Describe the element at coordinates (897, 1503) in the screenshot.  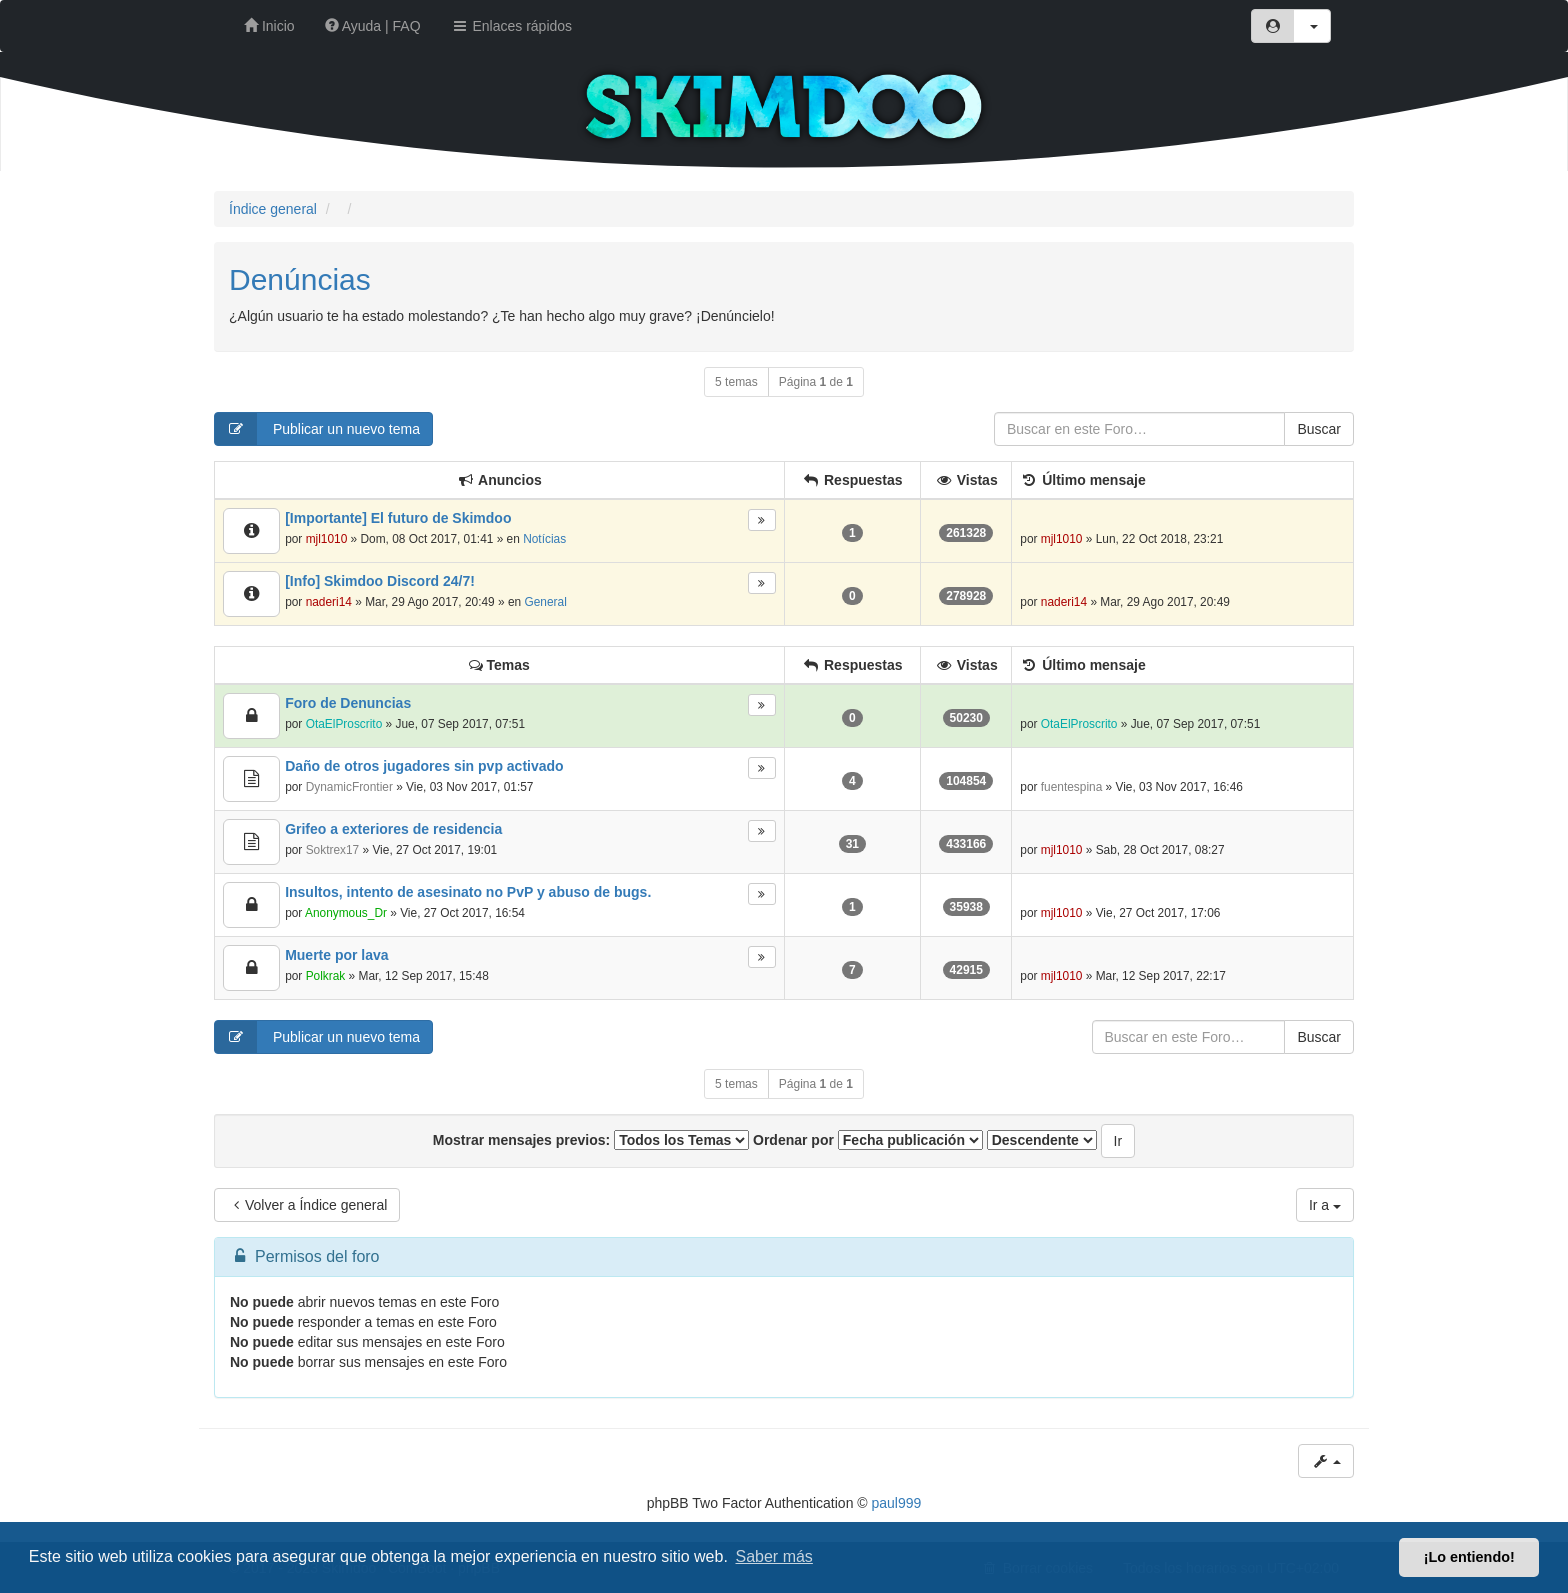
I see `paul999` at that location.